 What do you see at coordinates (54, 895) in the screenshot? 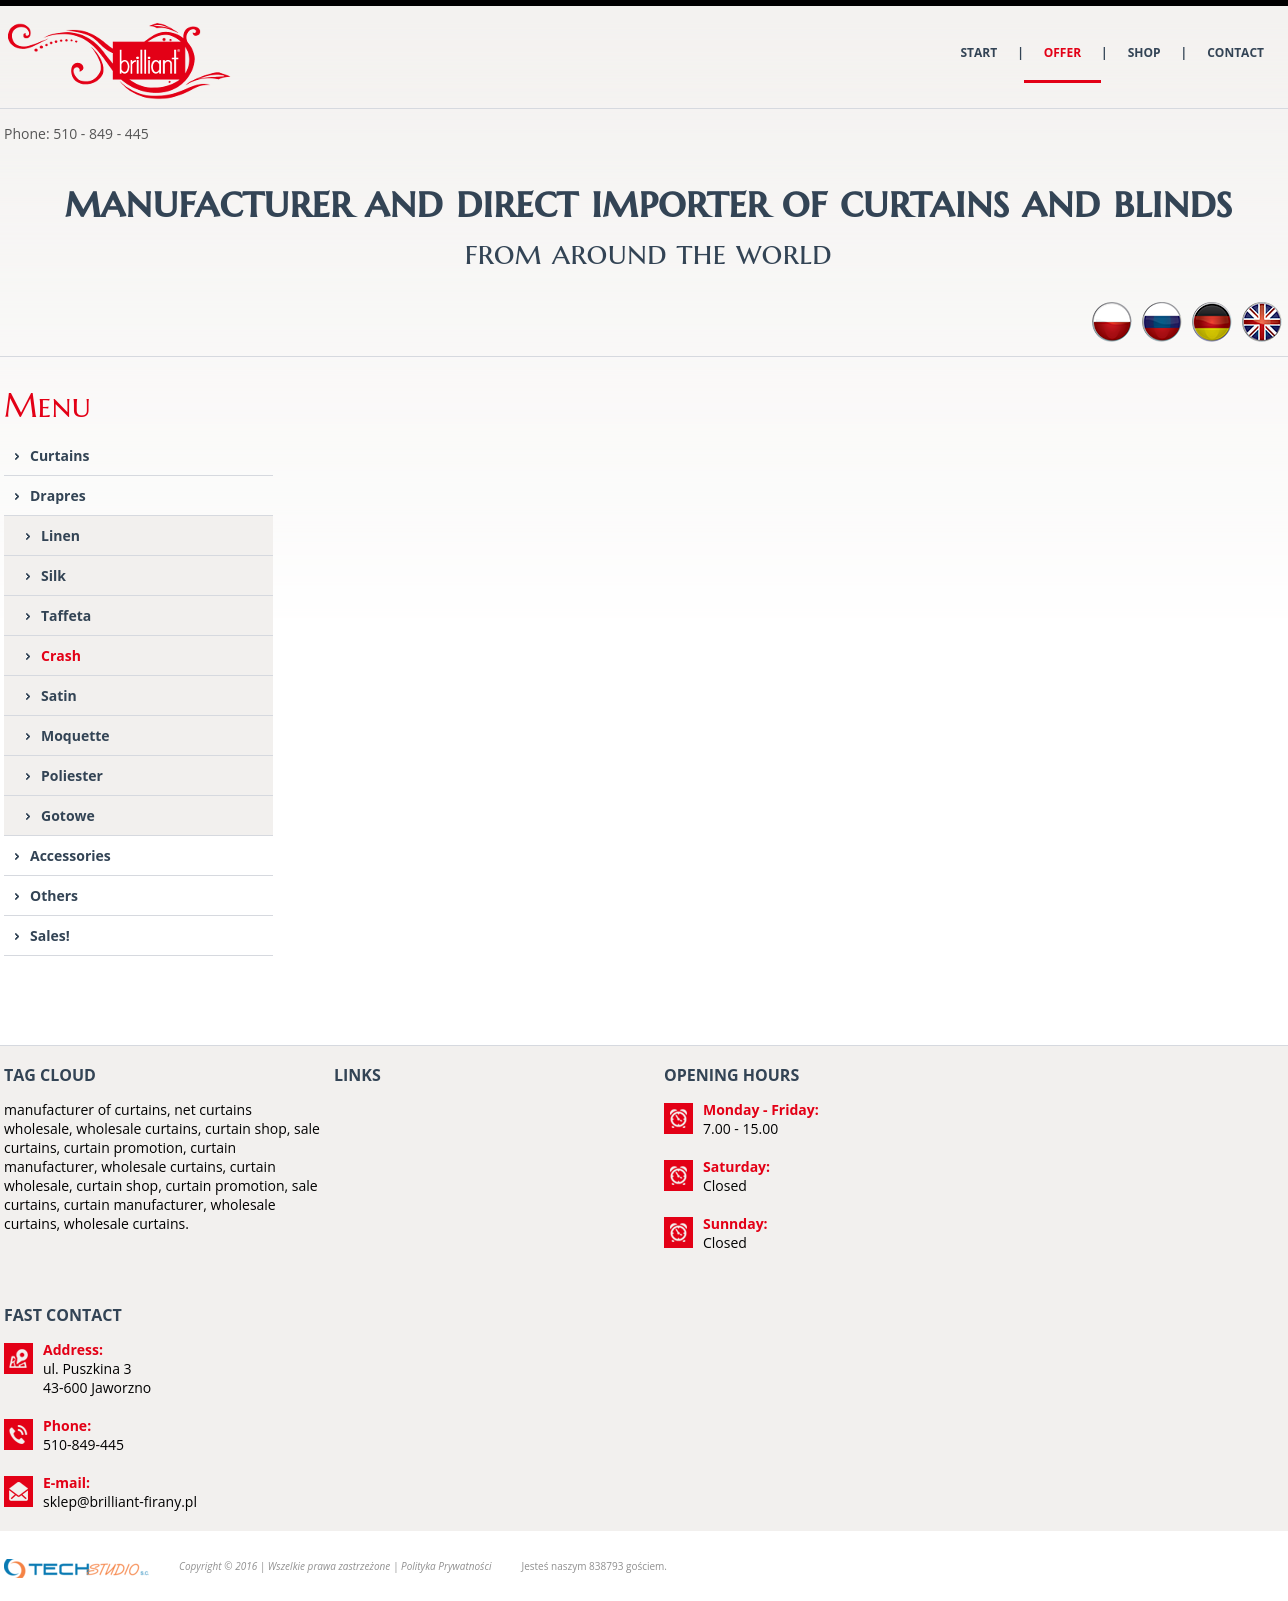
I see `Others` at bounding box center [54, 895].